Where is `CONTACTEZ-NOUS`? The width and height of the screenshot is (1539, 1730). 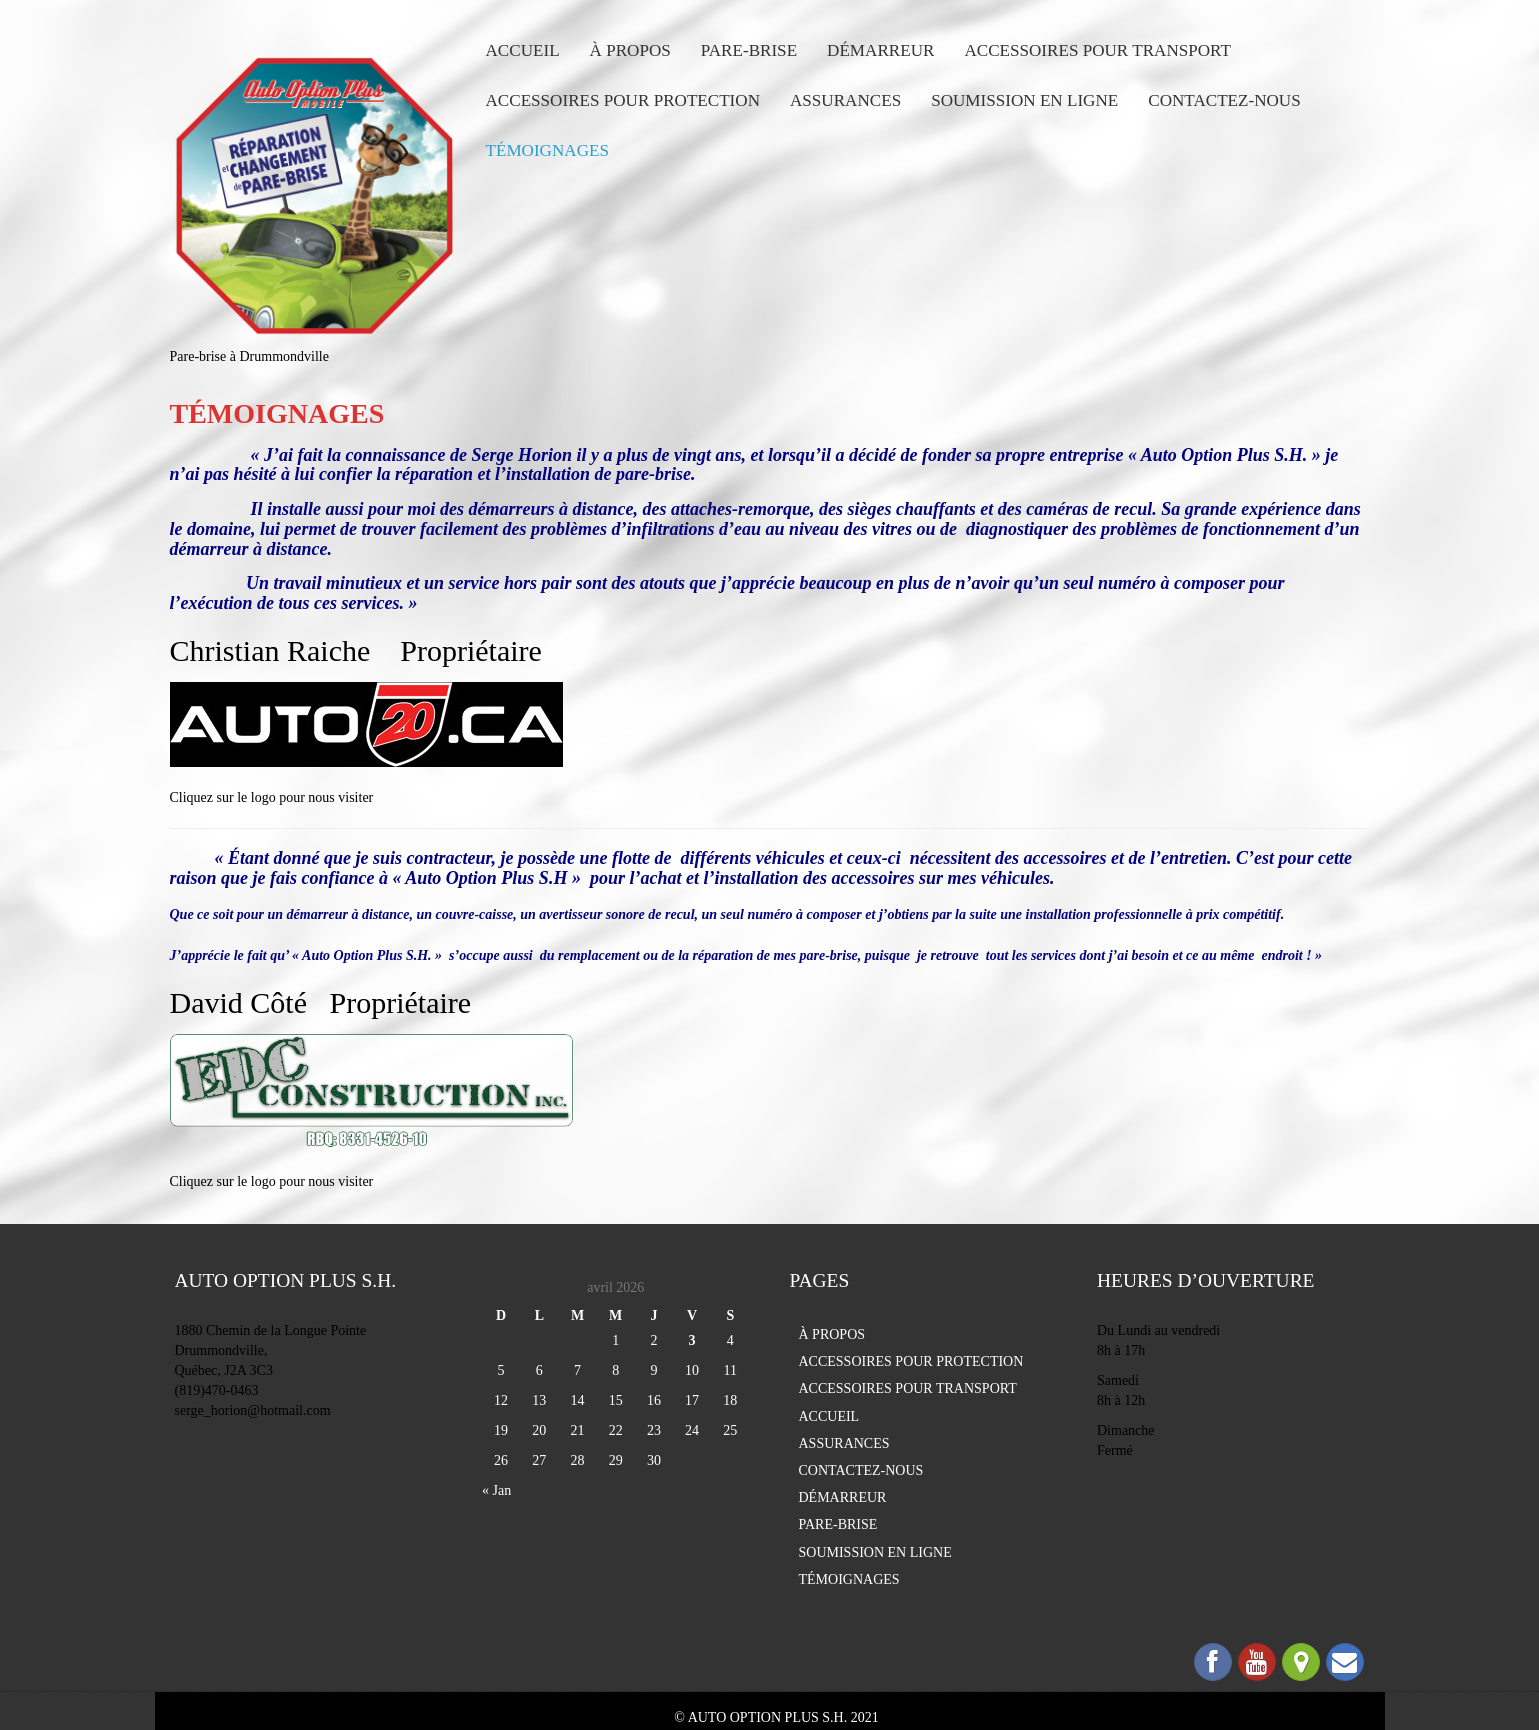
CONTACTEZ-NOUS is located at coordinates (1224, 100).